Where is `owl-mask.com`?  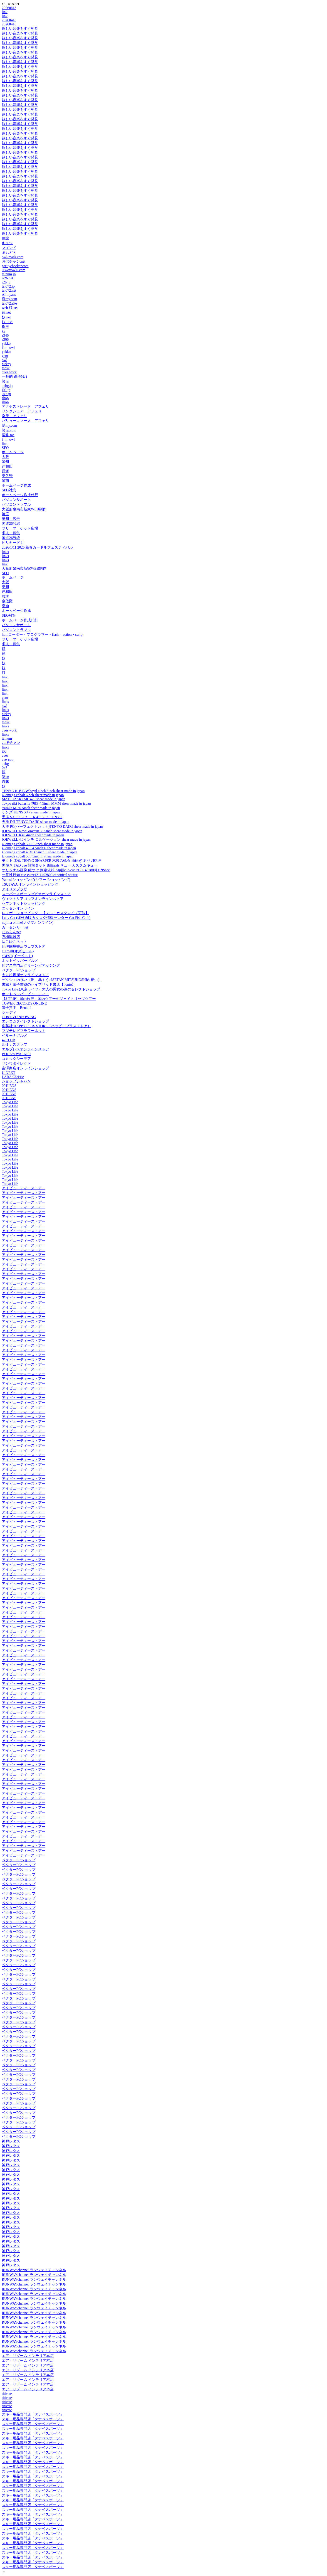
owl-mask.com is located at coordinates (12, 257).